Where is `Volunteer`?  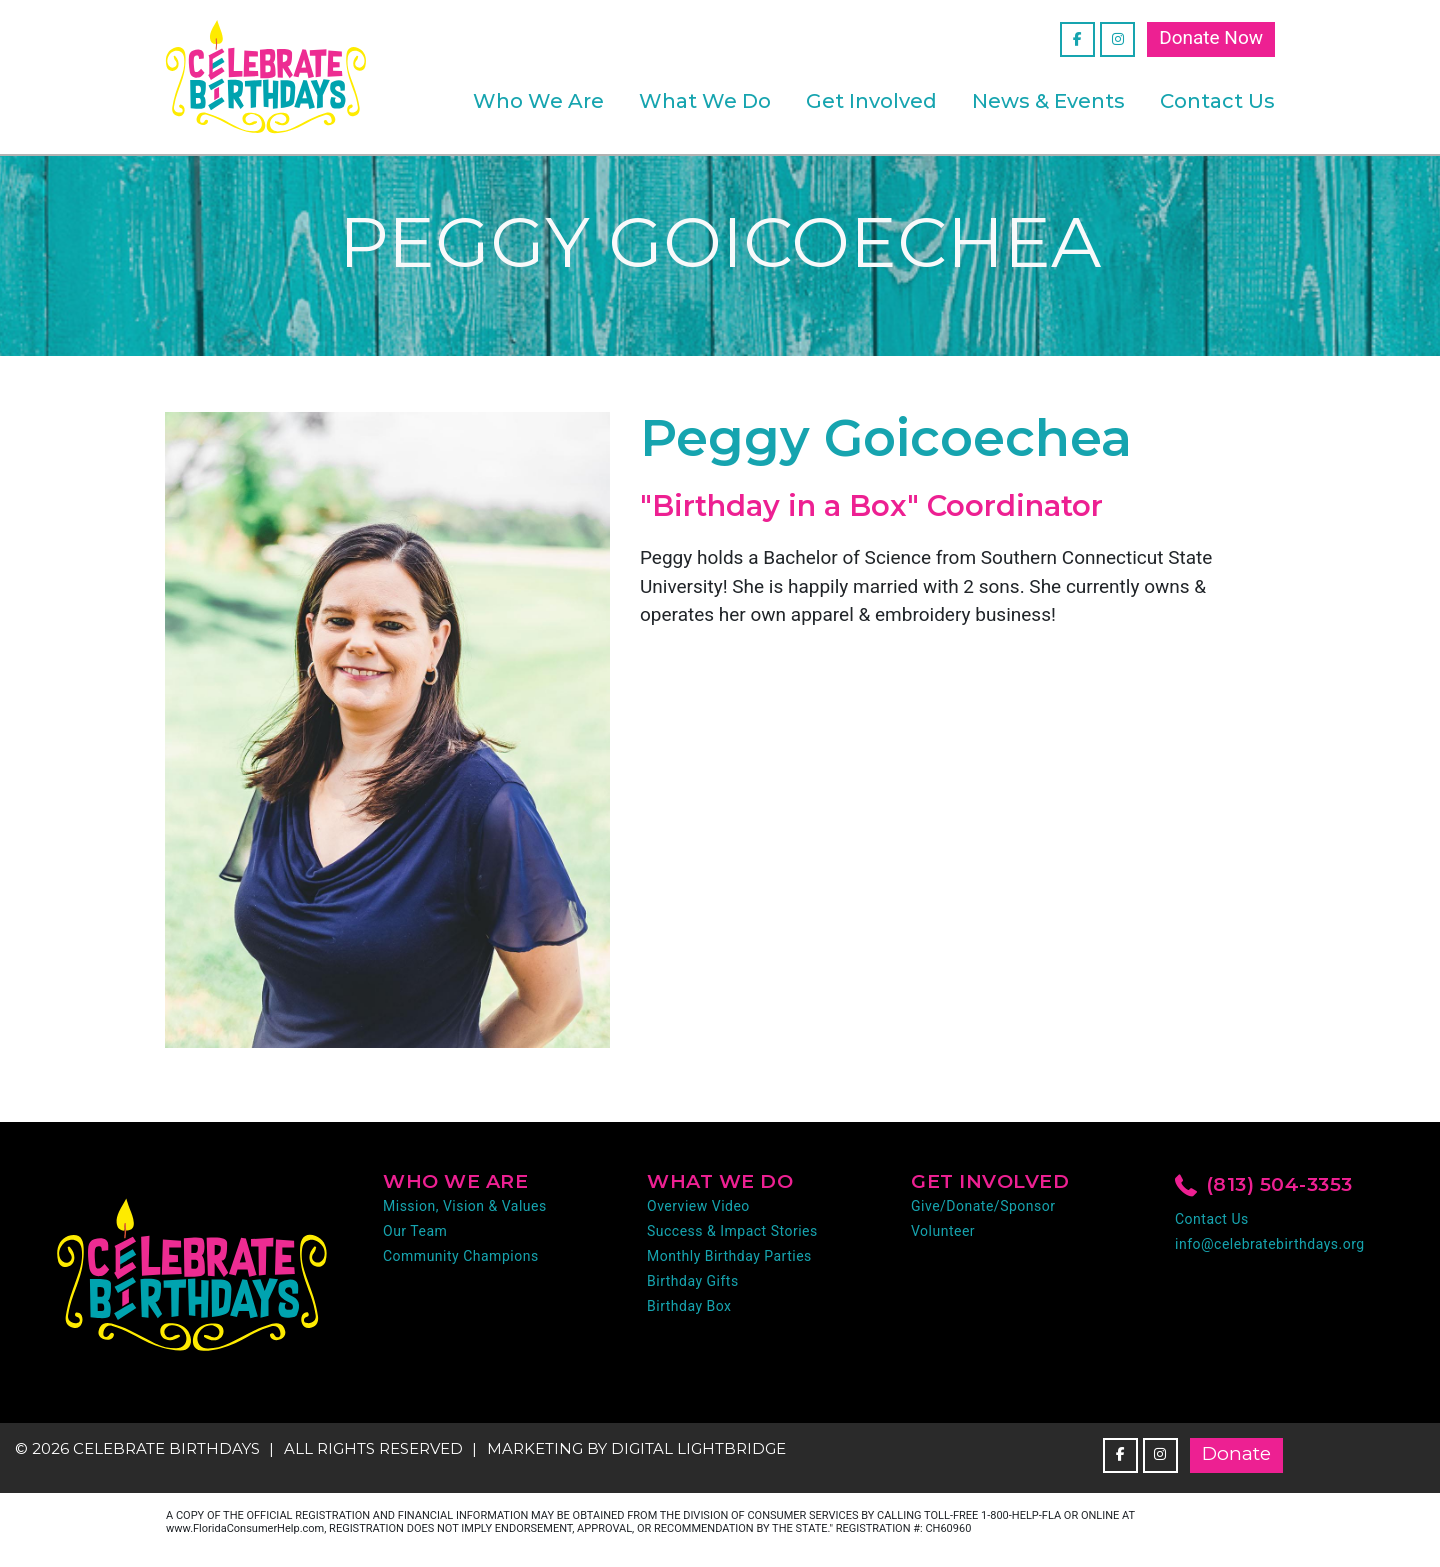
Volunteer is located at coordinates (943, 1231).